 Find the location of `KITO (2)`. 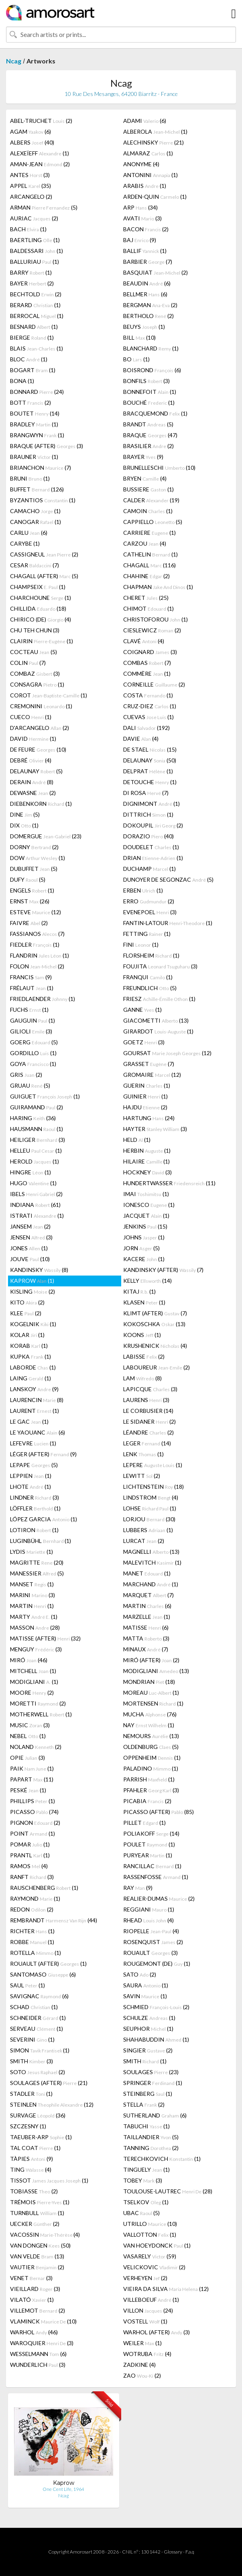

KITO (2) is located at coordinates (27, 1302).